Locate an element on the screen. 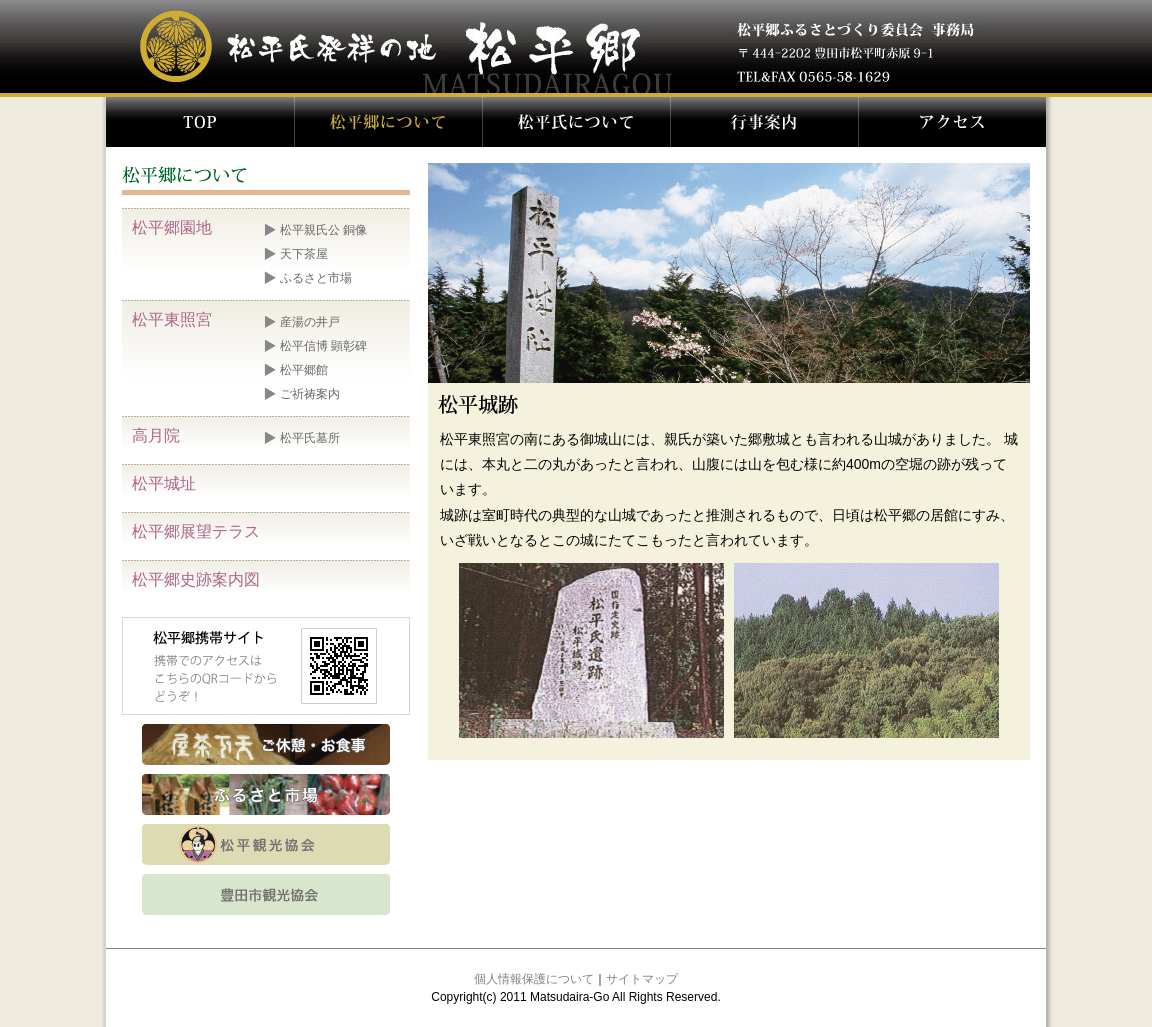  個人情報保護について is located at coordinates (534, 979).